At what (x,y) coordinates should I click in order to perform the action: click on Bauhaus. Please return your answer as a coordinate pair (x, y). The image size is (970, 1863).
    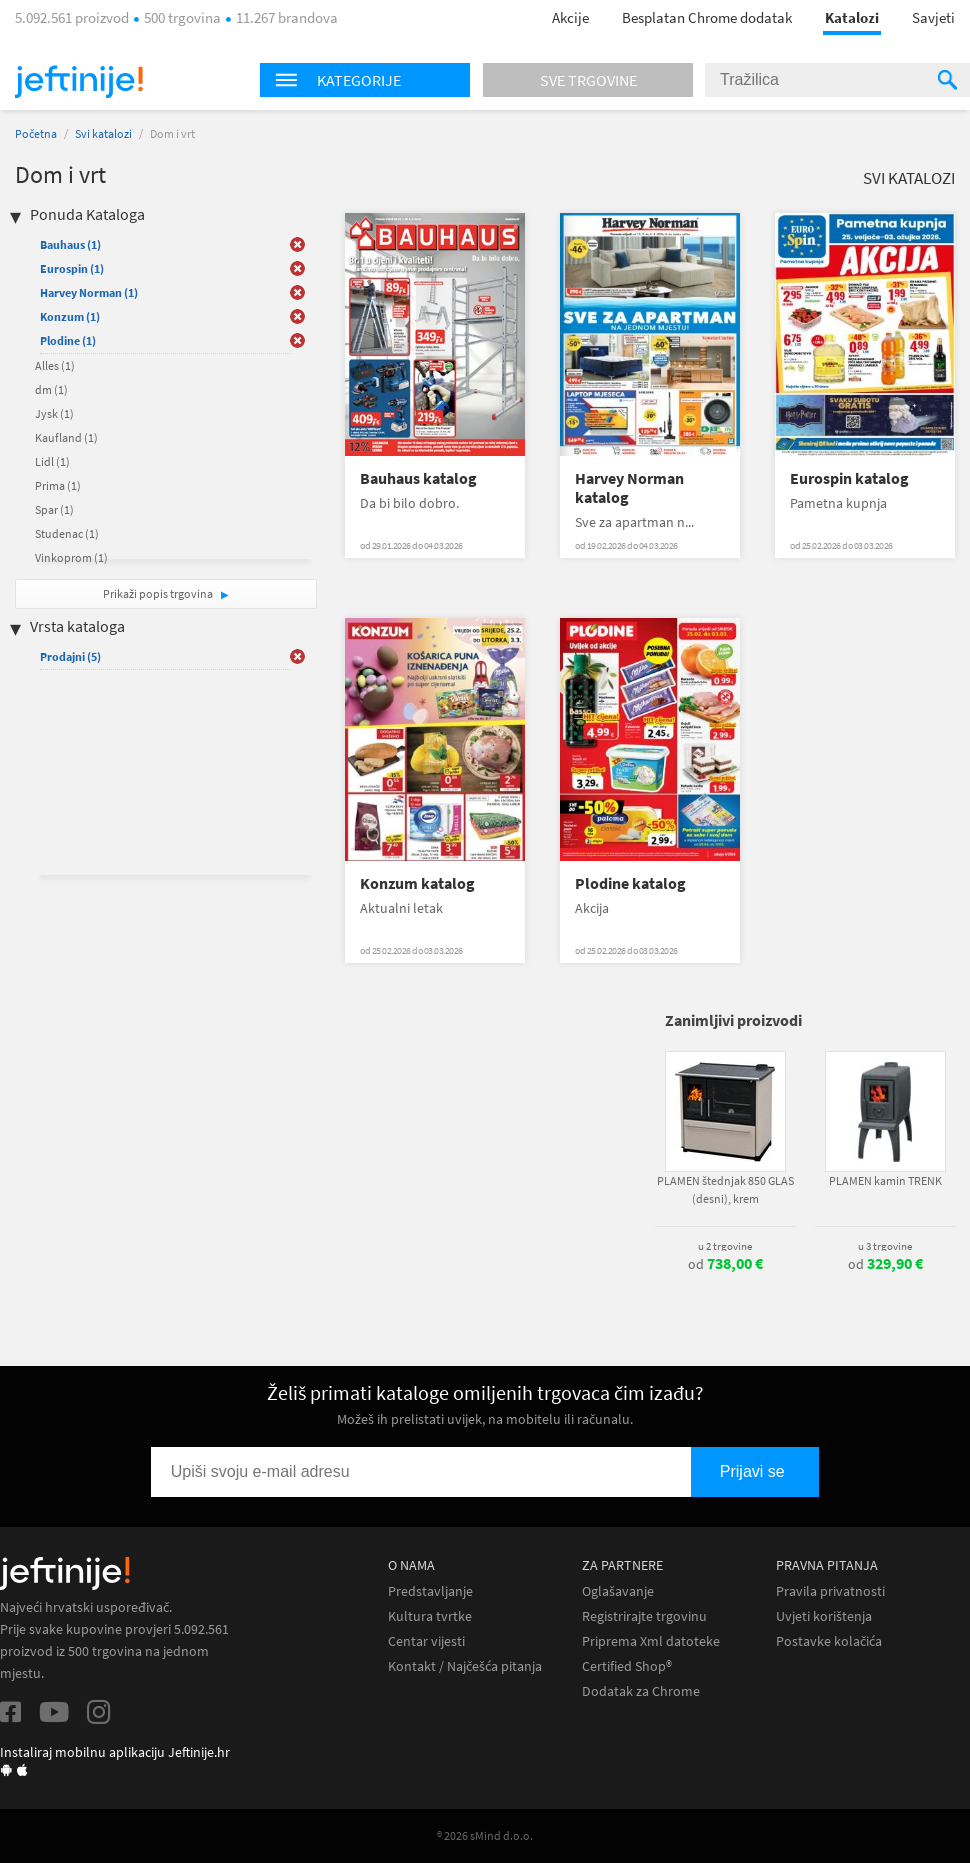
    Looking at the image, I should click on (70, 244).